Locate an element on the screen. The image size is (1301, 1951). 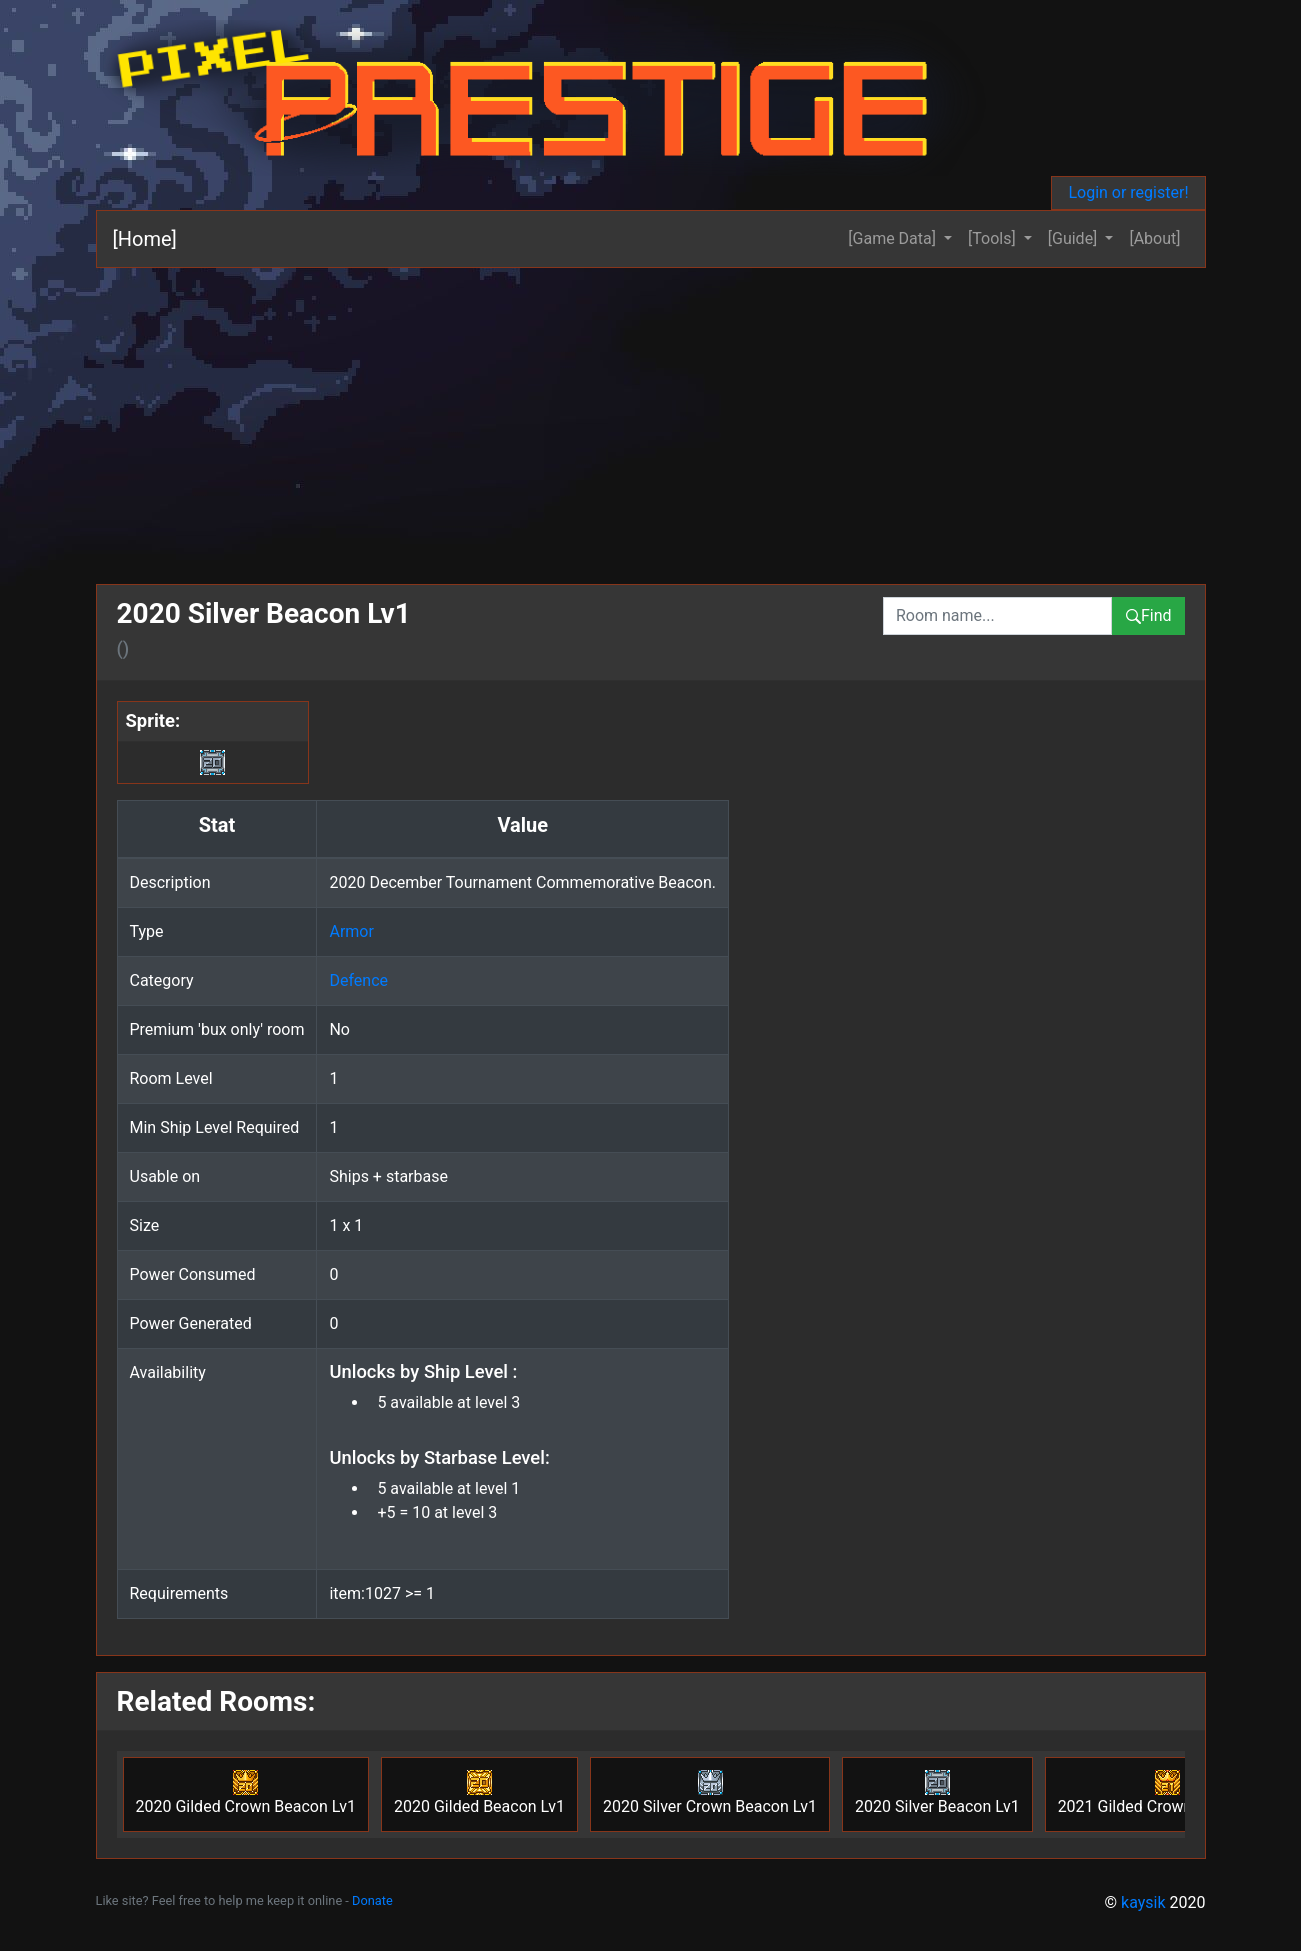
Login or register! is located at coordinates (1128, 192).